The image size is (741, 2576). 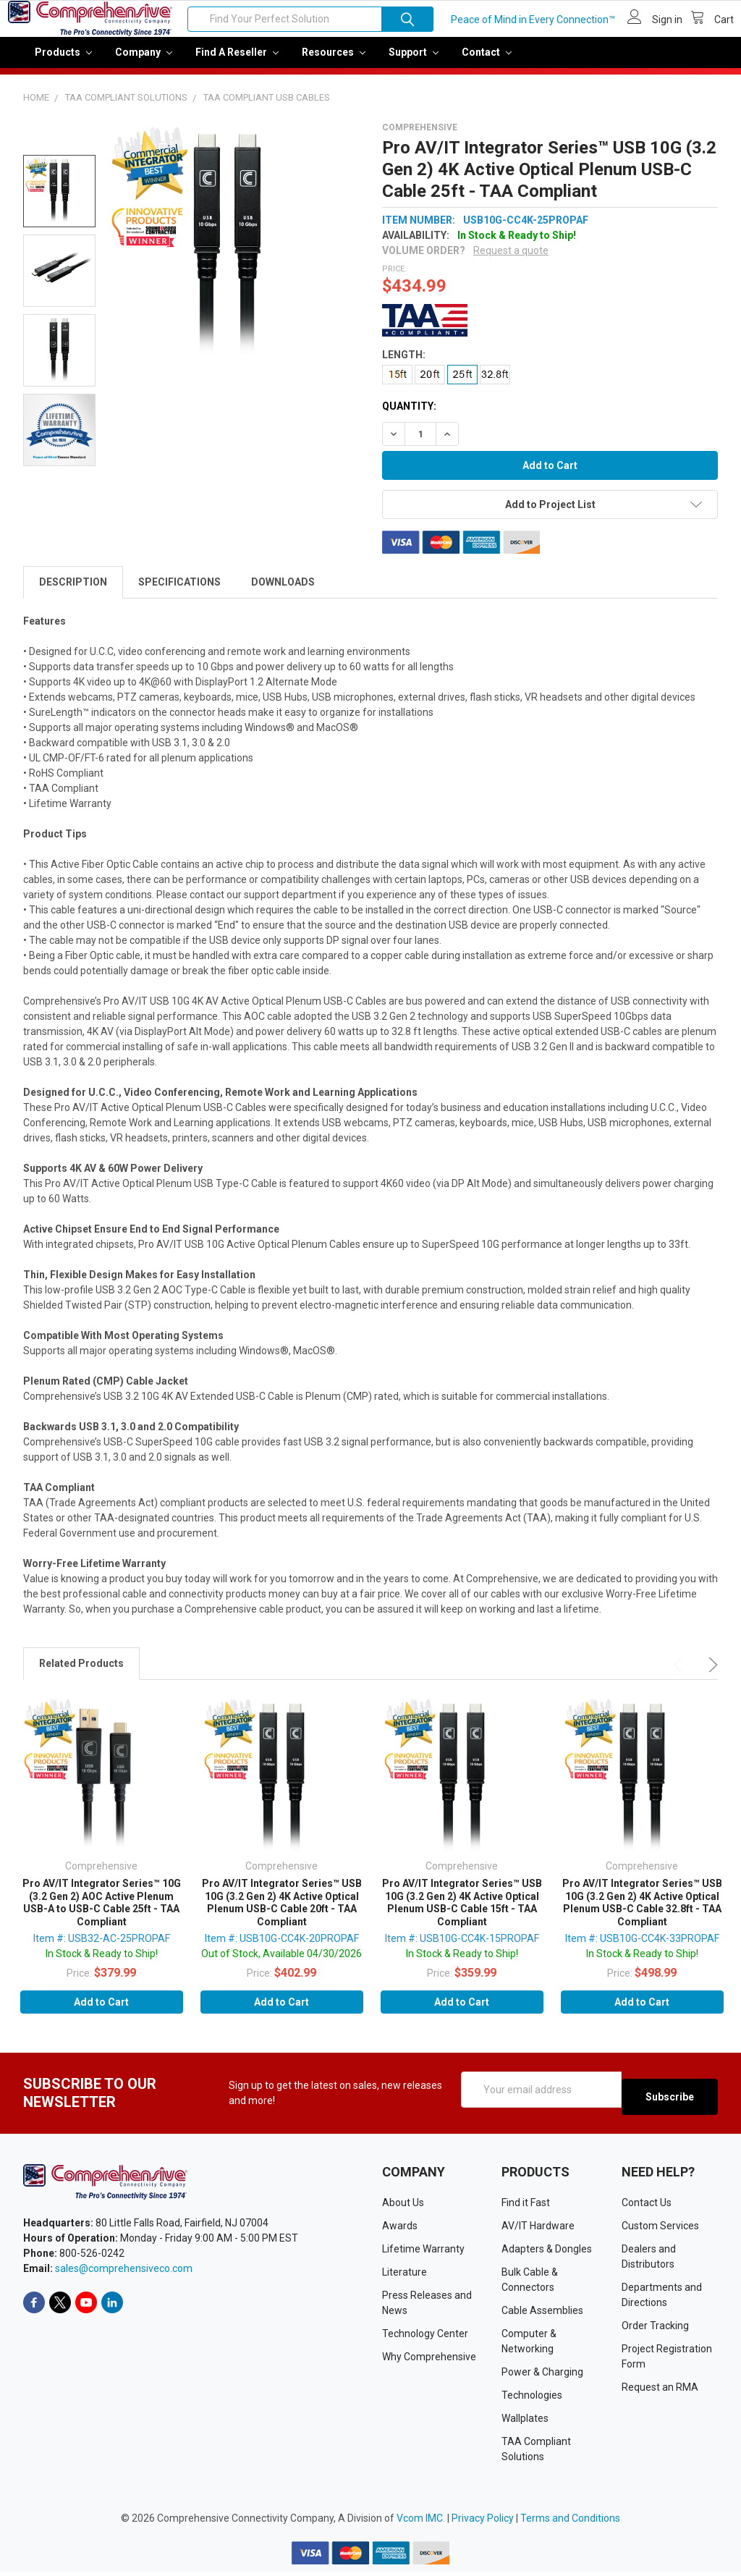 I want to click on Lifetime Warranty, so click(x=423, y=2252).